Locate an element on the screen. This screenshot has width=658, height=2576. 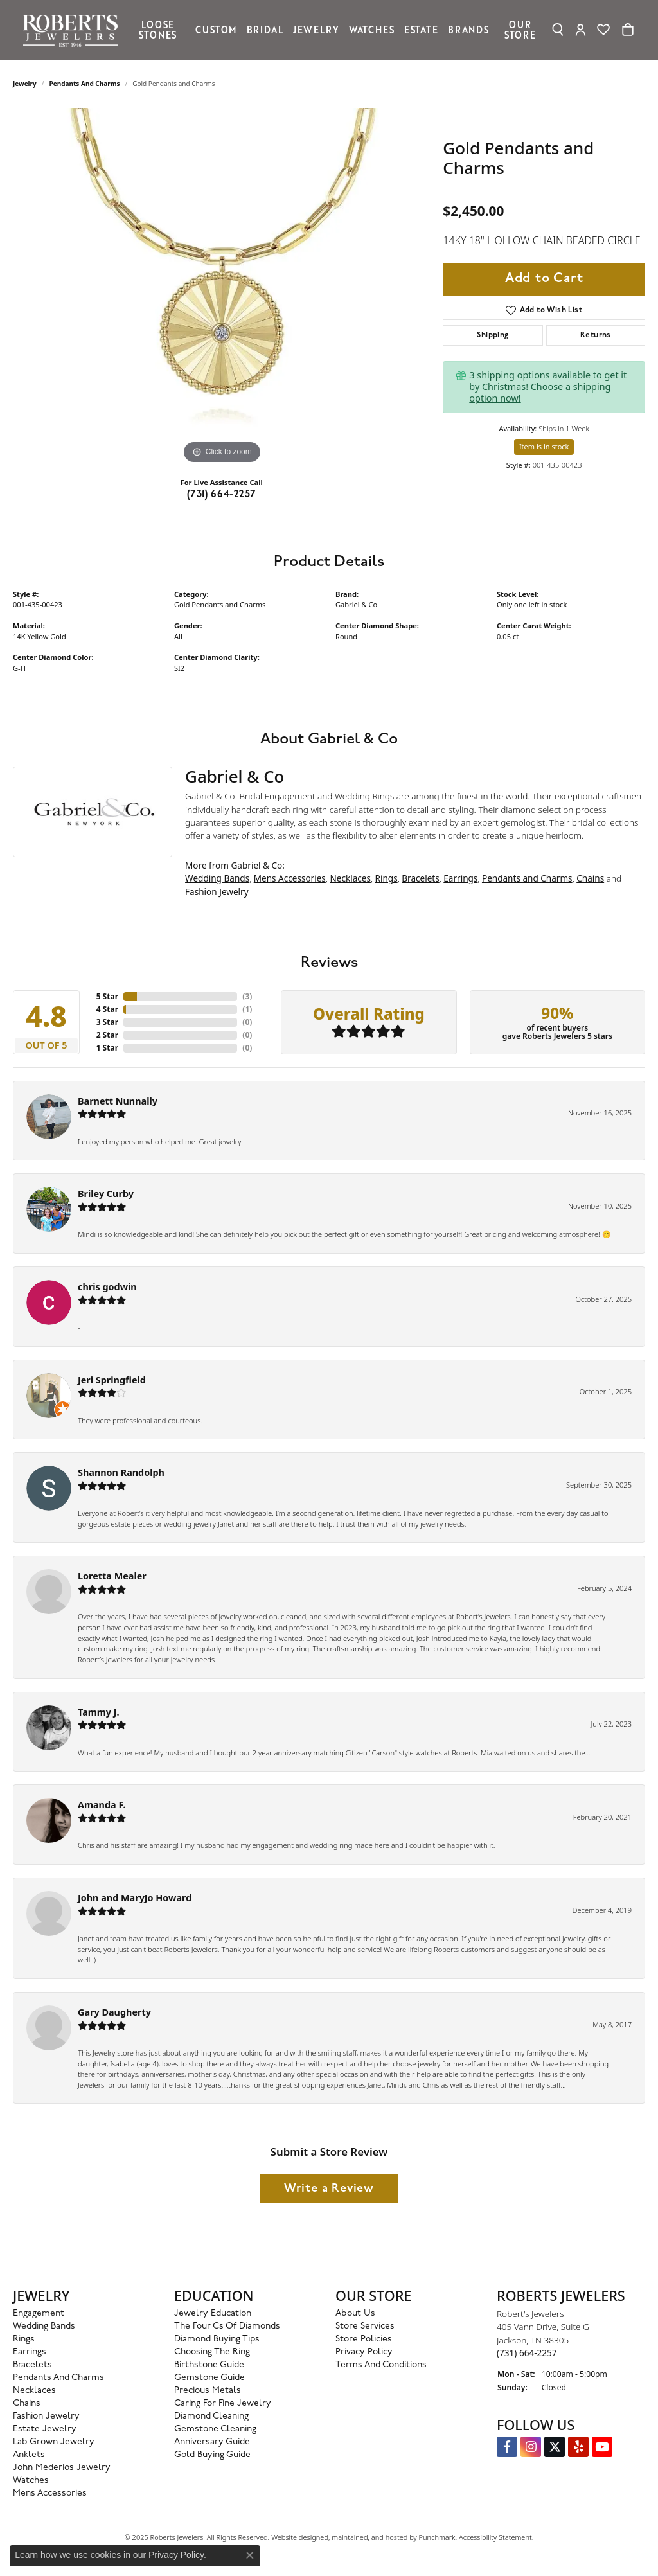
John Mederios Jewelry [menuitem] is located at coordinates (62, 2468).